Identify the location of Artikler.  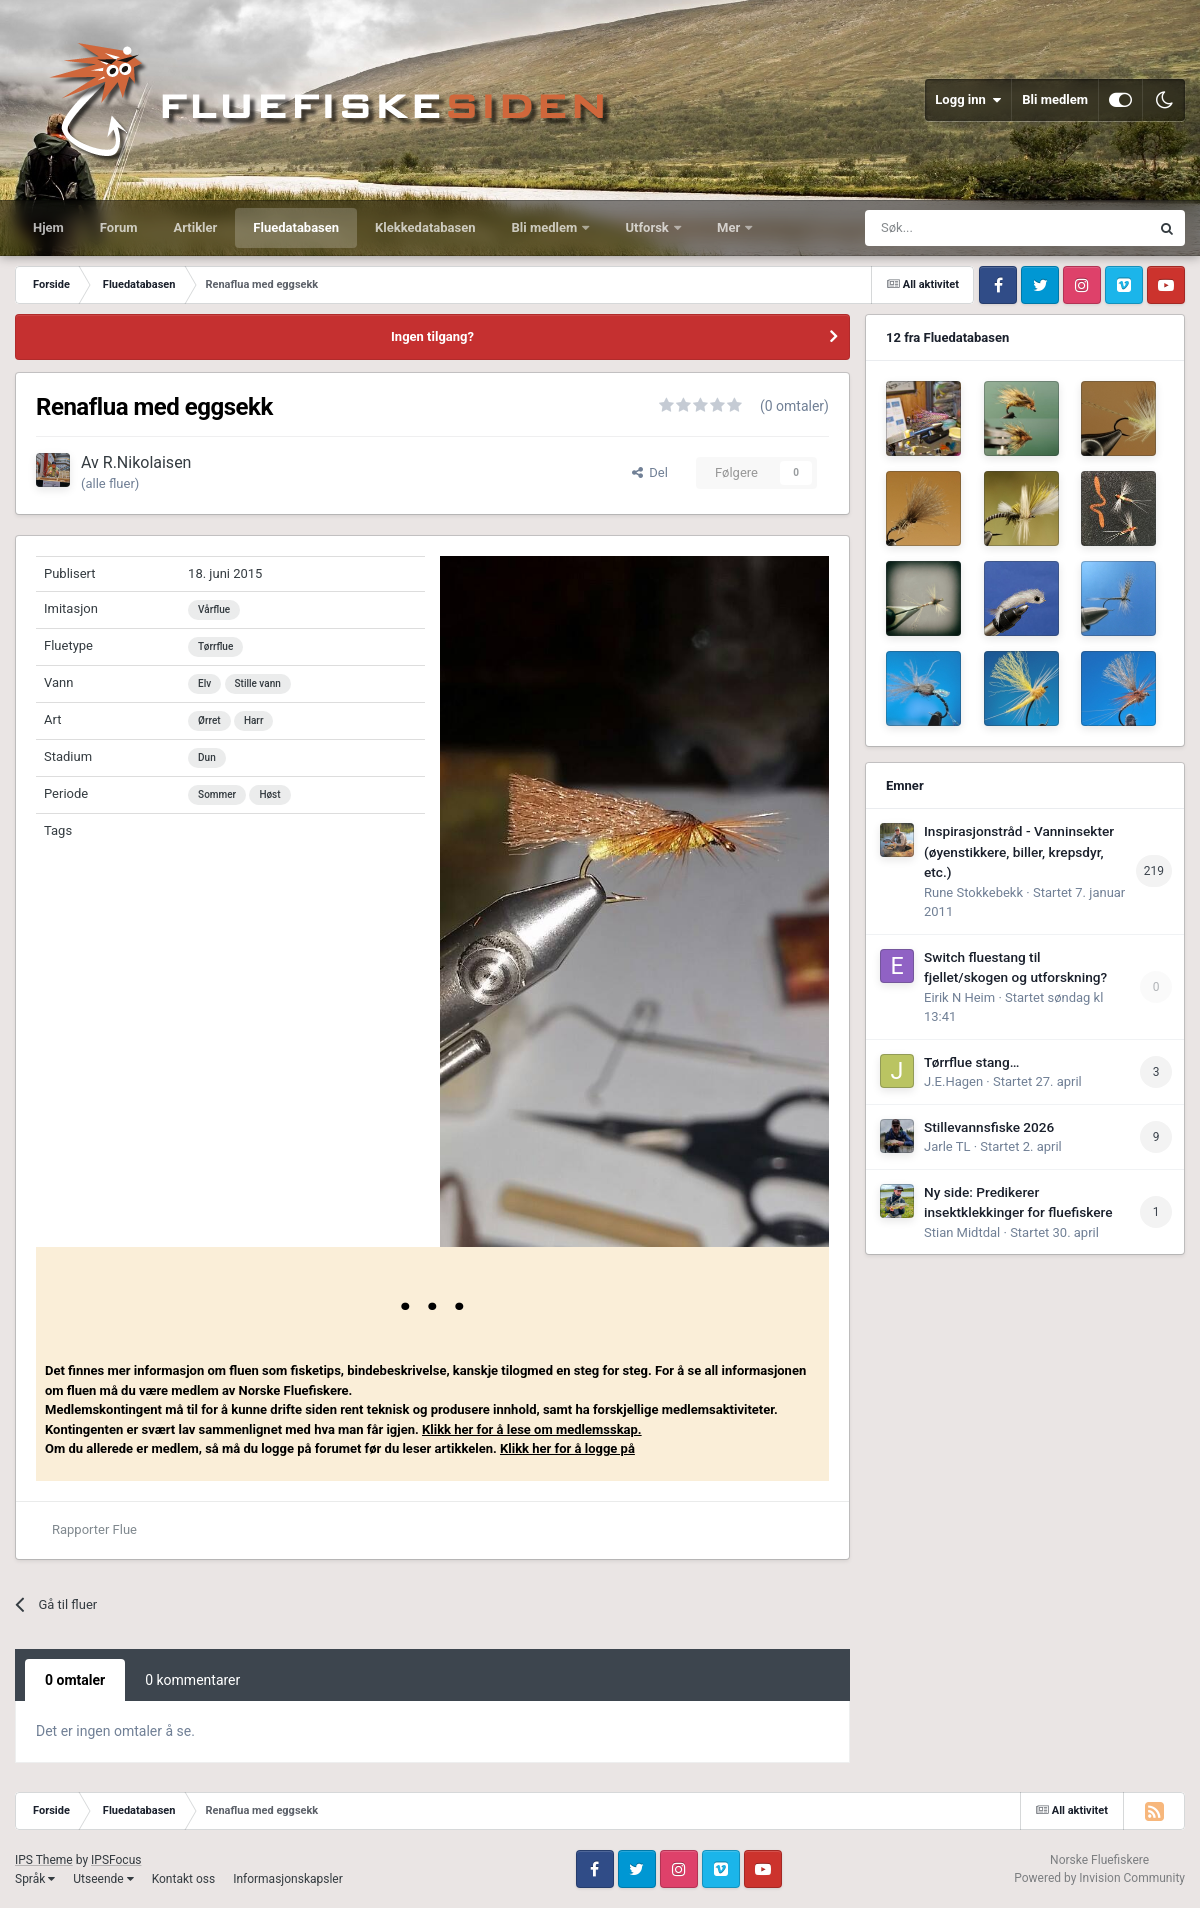
(196, 227).